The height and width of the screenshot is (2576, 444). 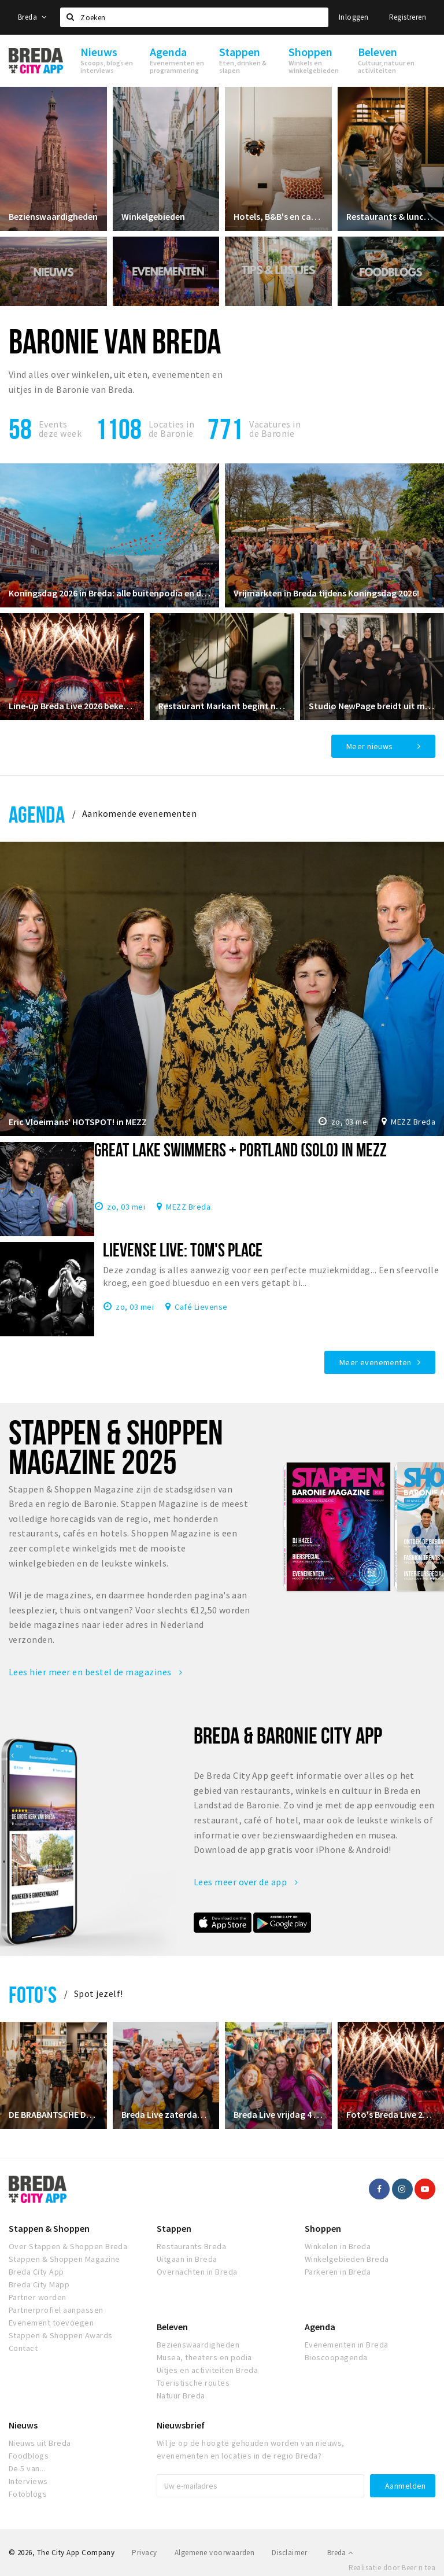 I want to click on Studio NewPage breidt uit met Reformer Pilates vanaf april, so click(x=372, y=706).